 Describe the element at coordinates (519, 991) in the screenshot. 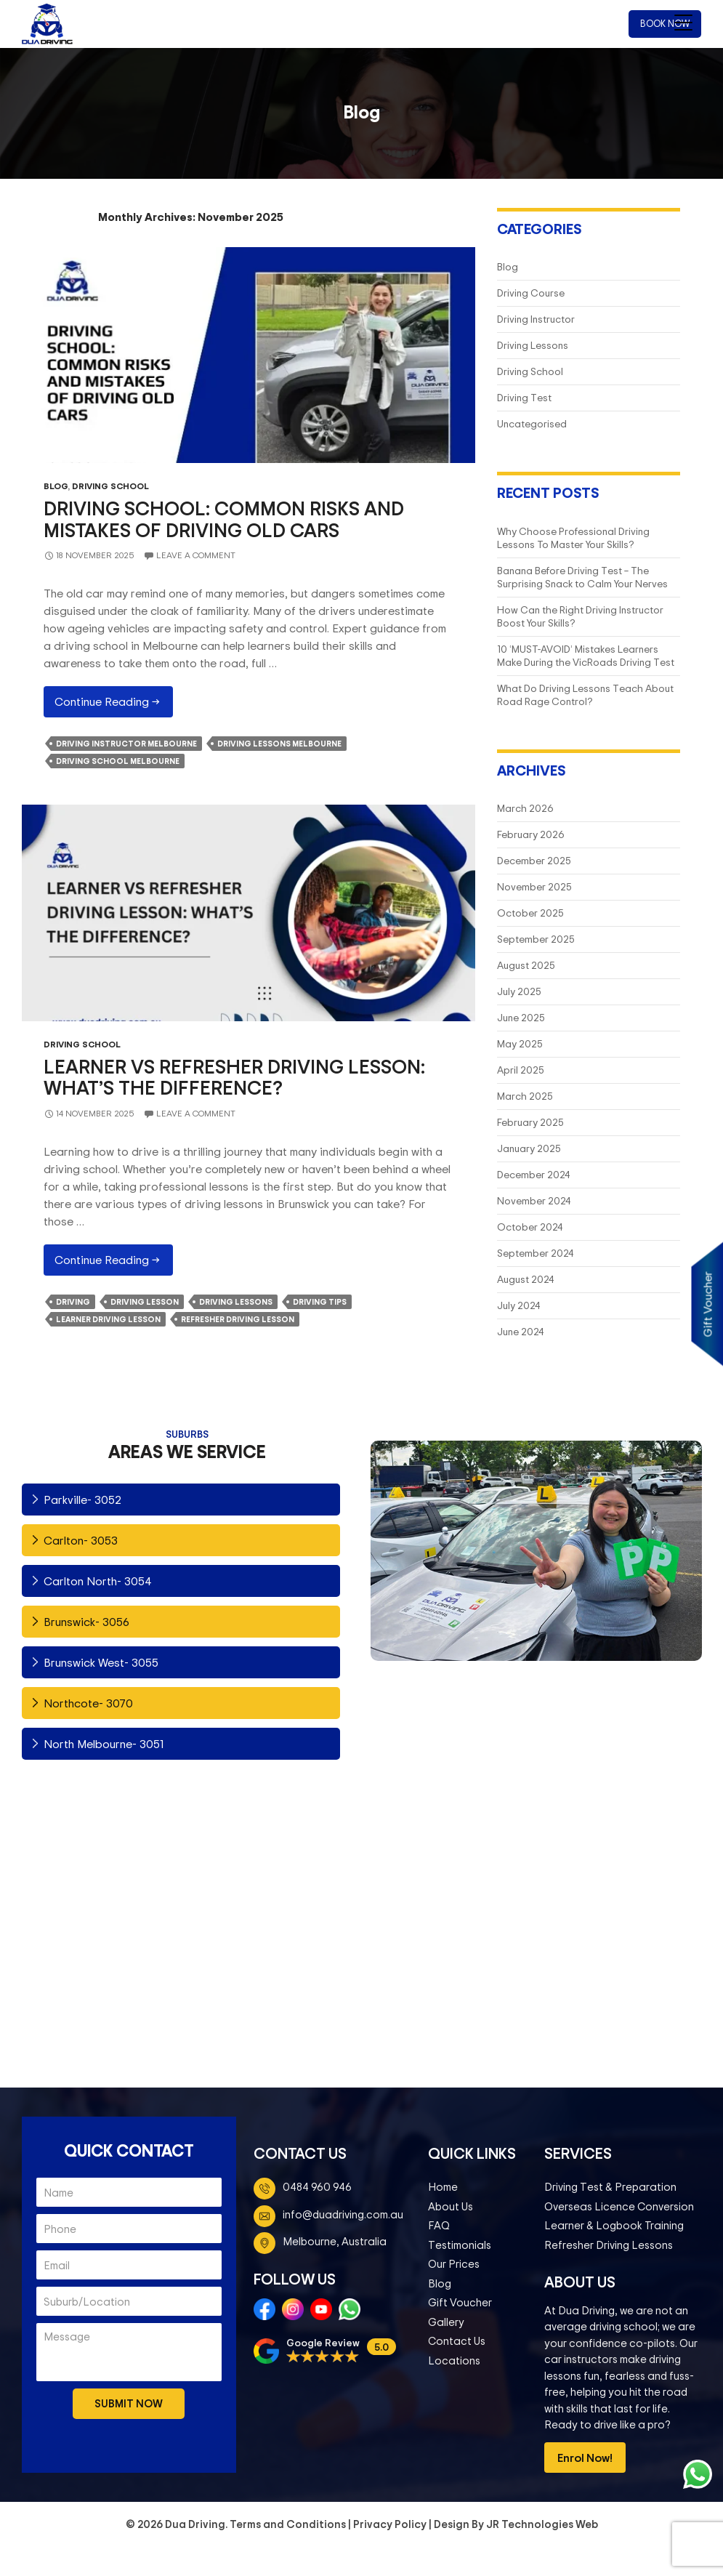

I see `July 2025` at that location.